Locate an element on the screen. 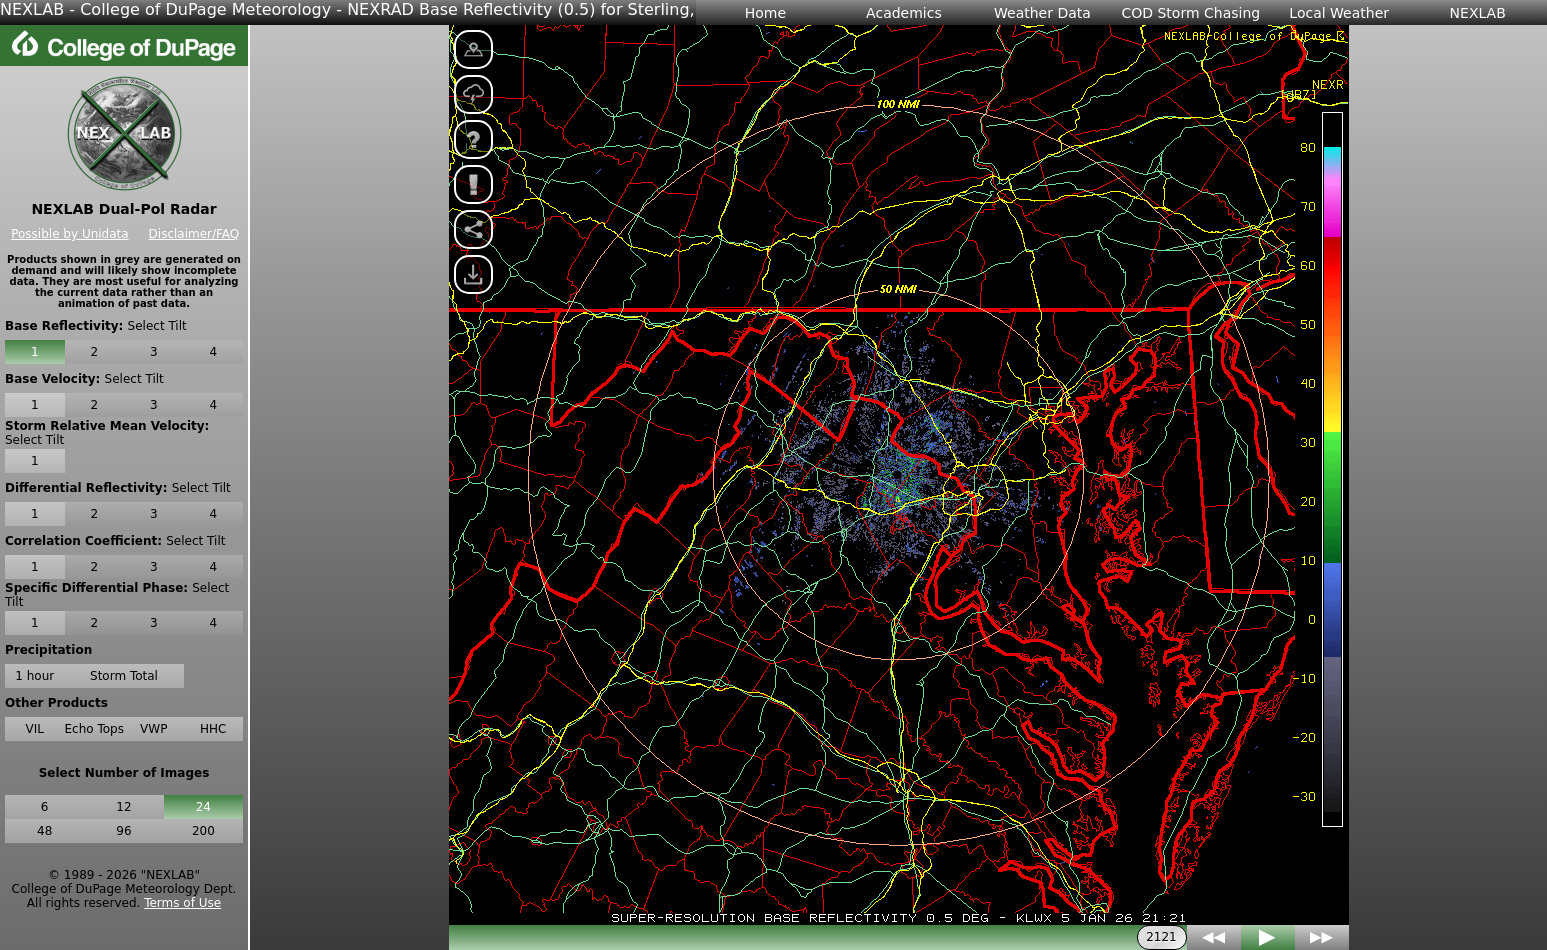 The image size is (1547, 950). Terms of Use is located at coordinates (182, 903).